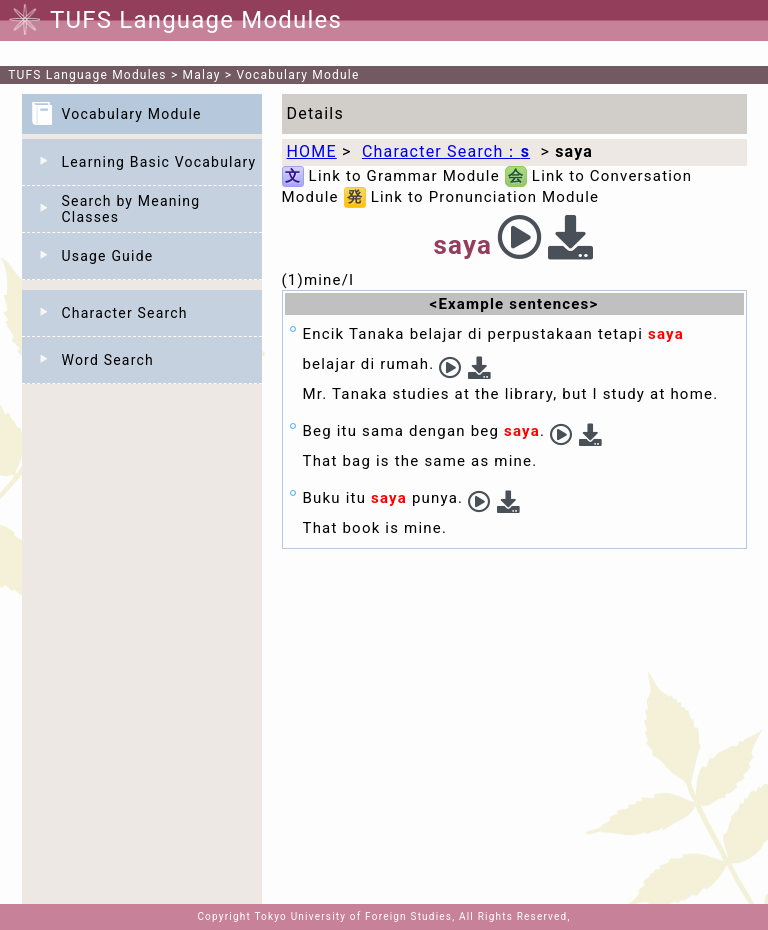  Describe the element at coordinates (108, 256) in the screenshot. I see `Usage Guide` at that location.